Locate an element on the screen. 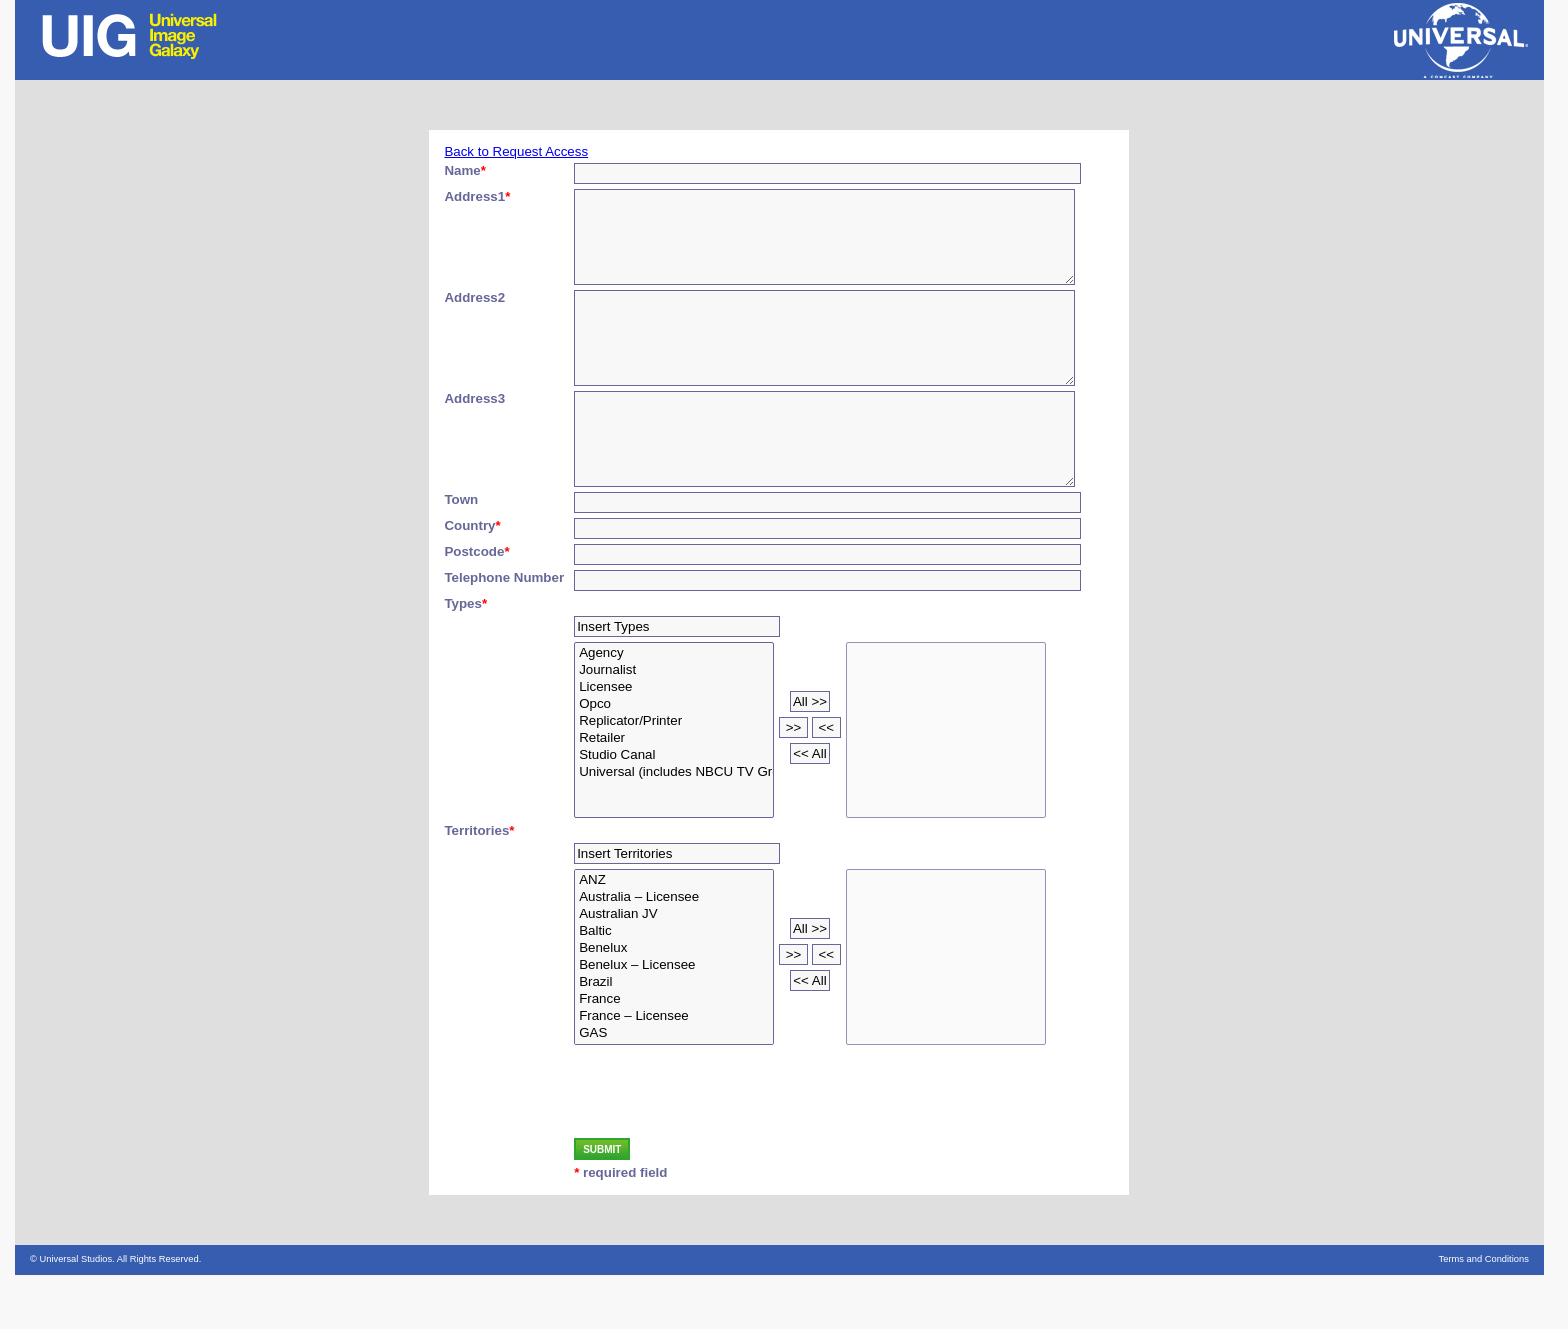  Back to Request Access is located at coordinates (516, 151).